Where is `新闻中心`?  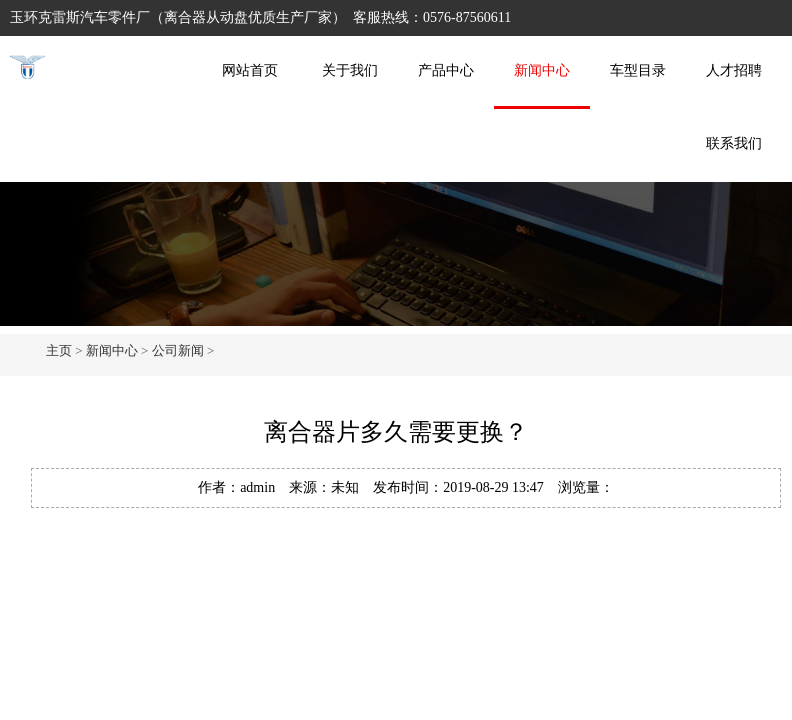
新闻中心 is located at coordinates (542, 70).